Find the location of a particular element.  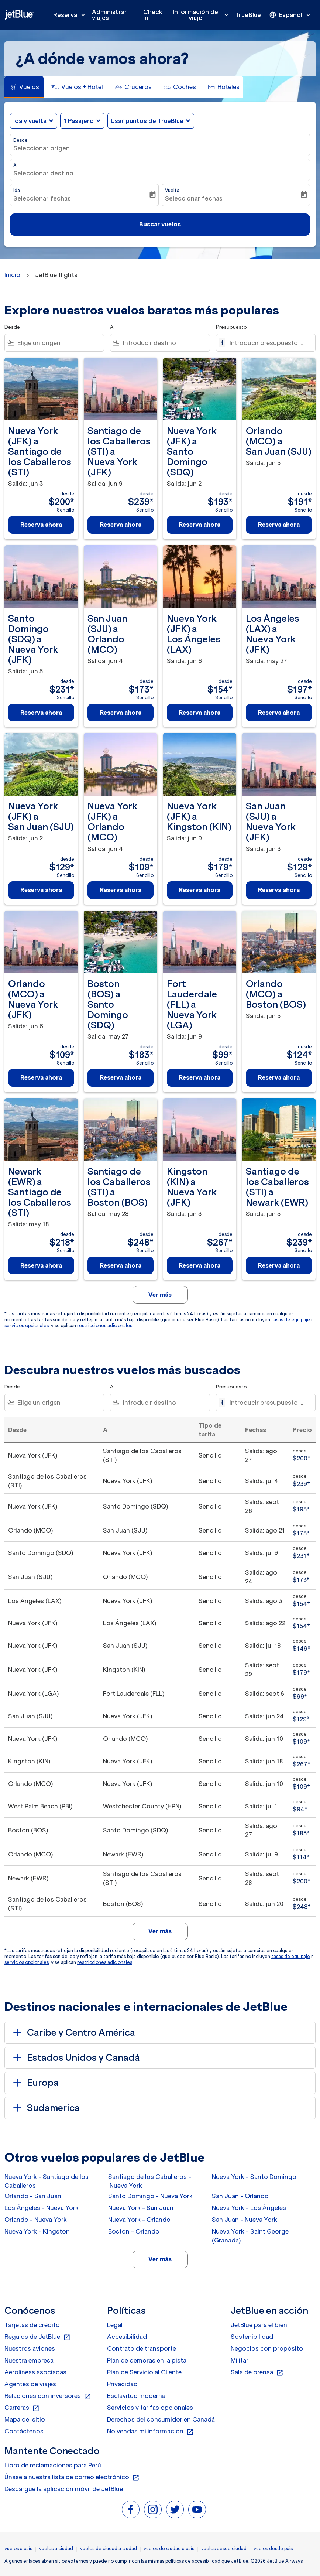

Estados Unidos y Canadá is located at coordinates (75, 2057).